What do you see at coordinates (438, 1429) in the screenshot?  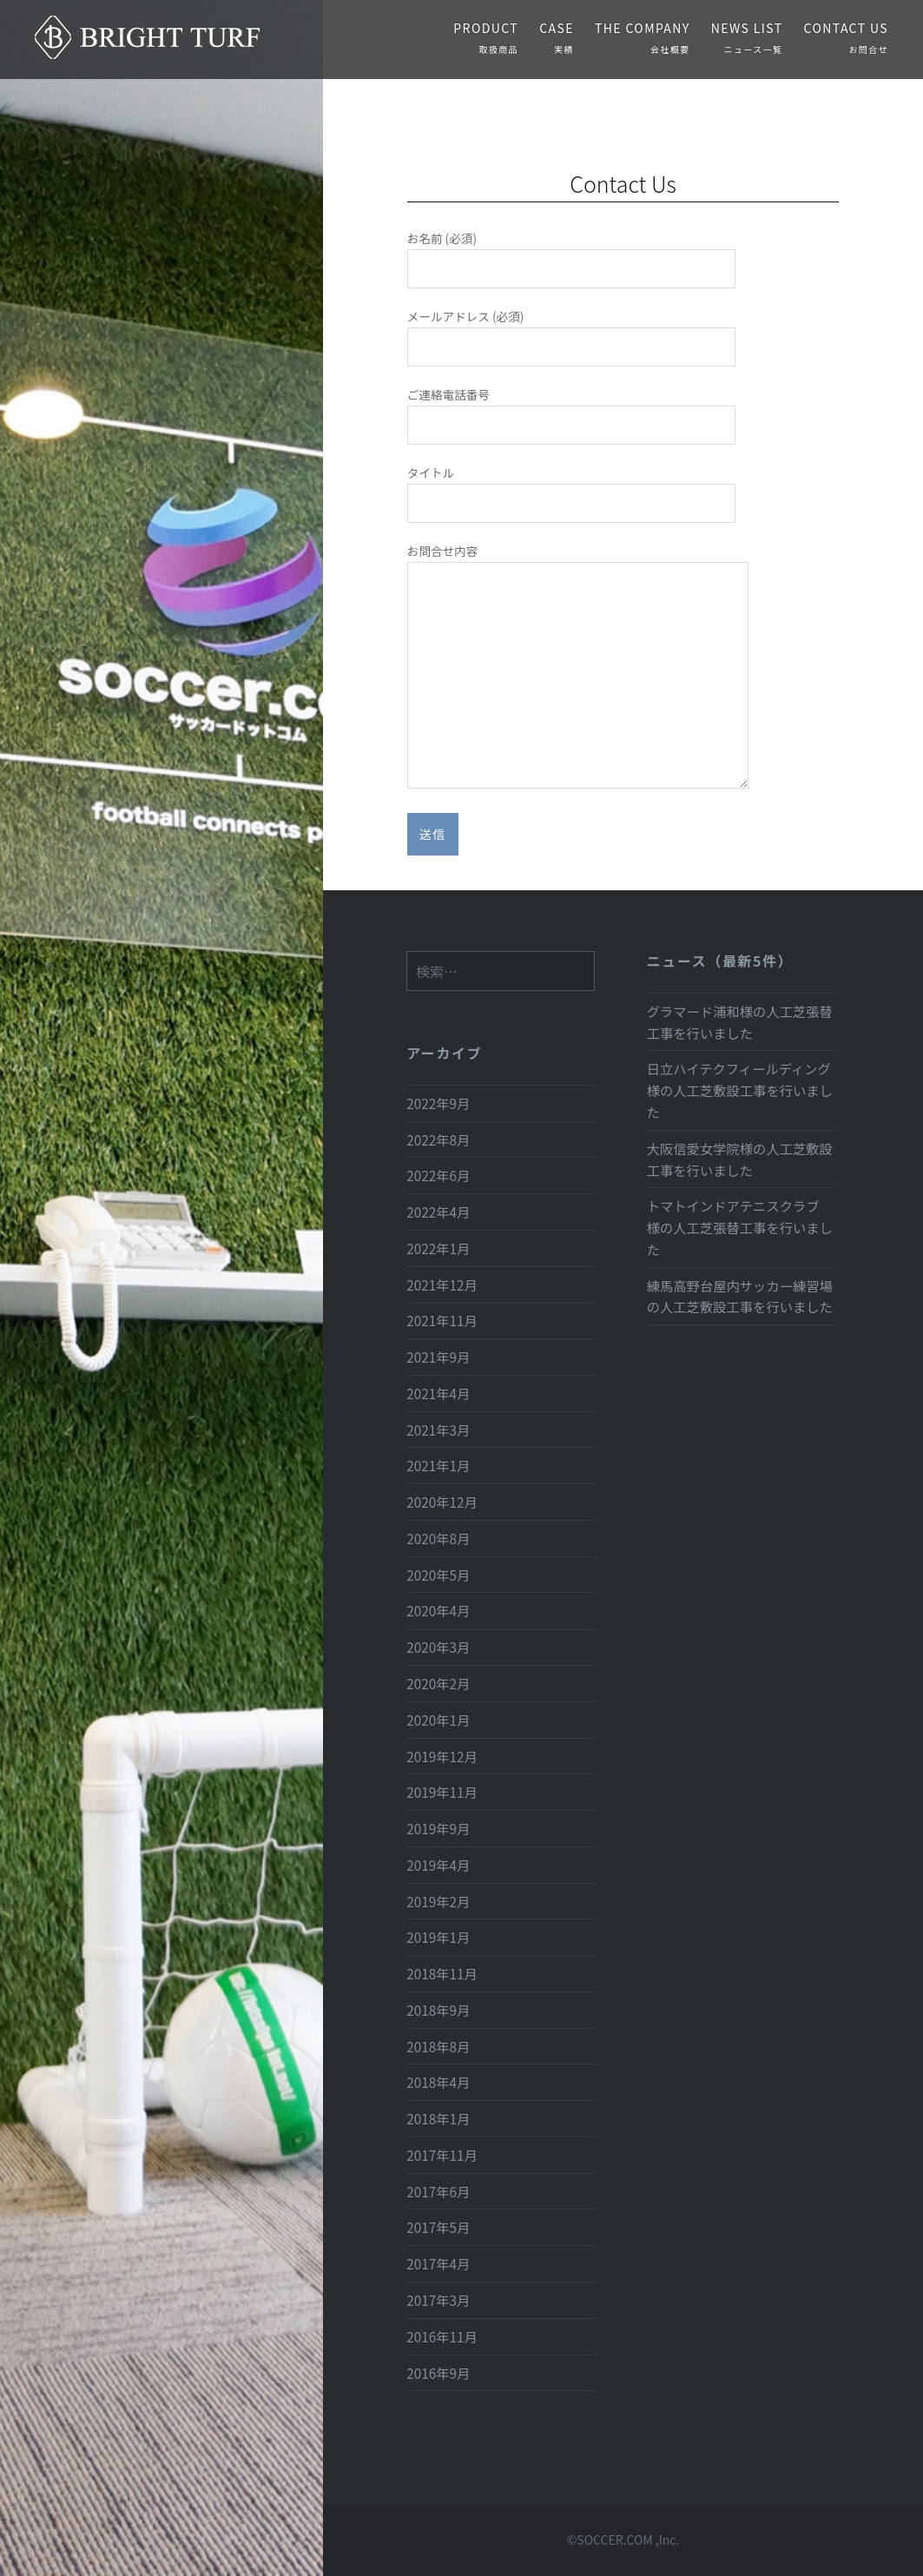 I see `2021年3月` at bounding box center [438, 1429].